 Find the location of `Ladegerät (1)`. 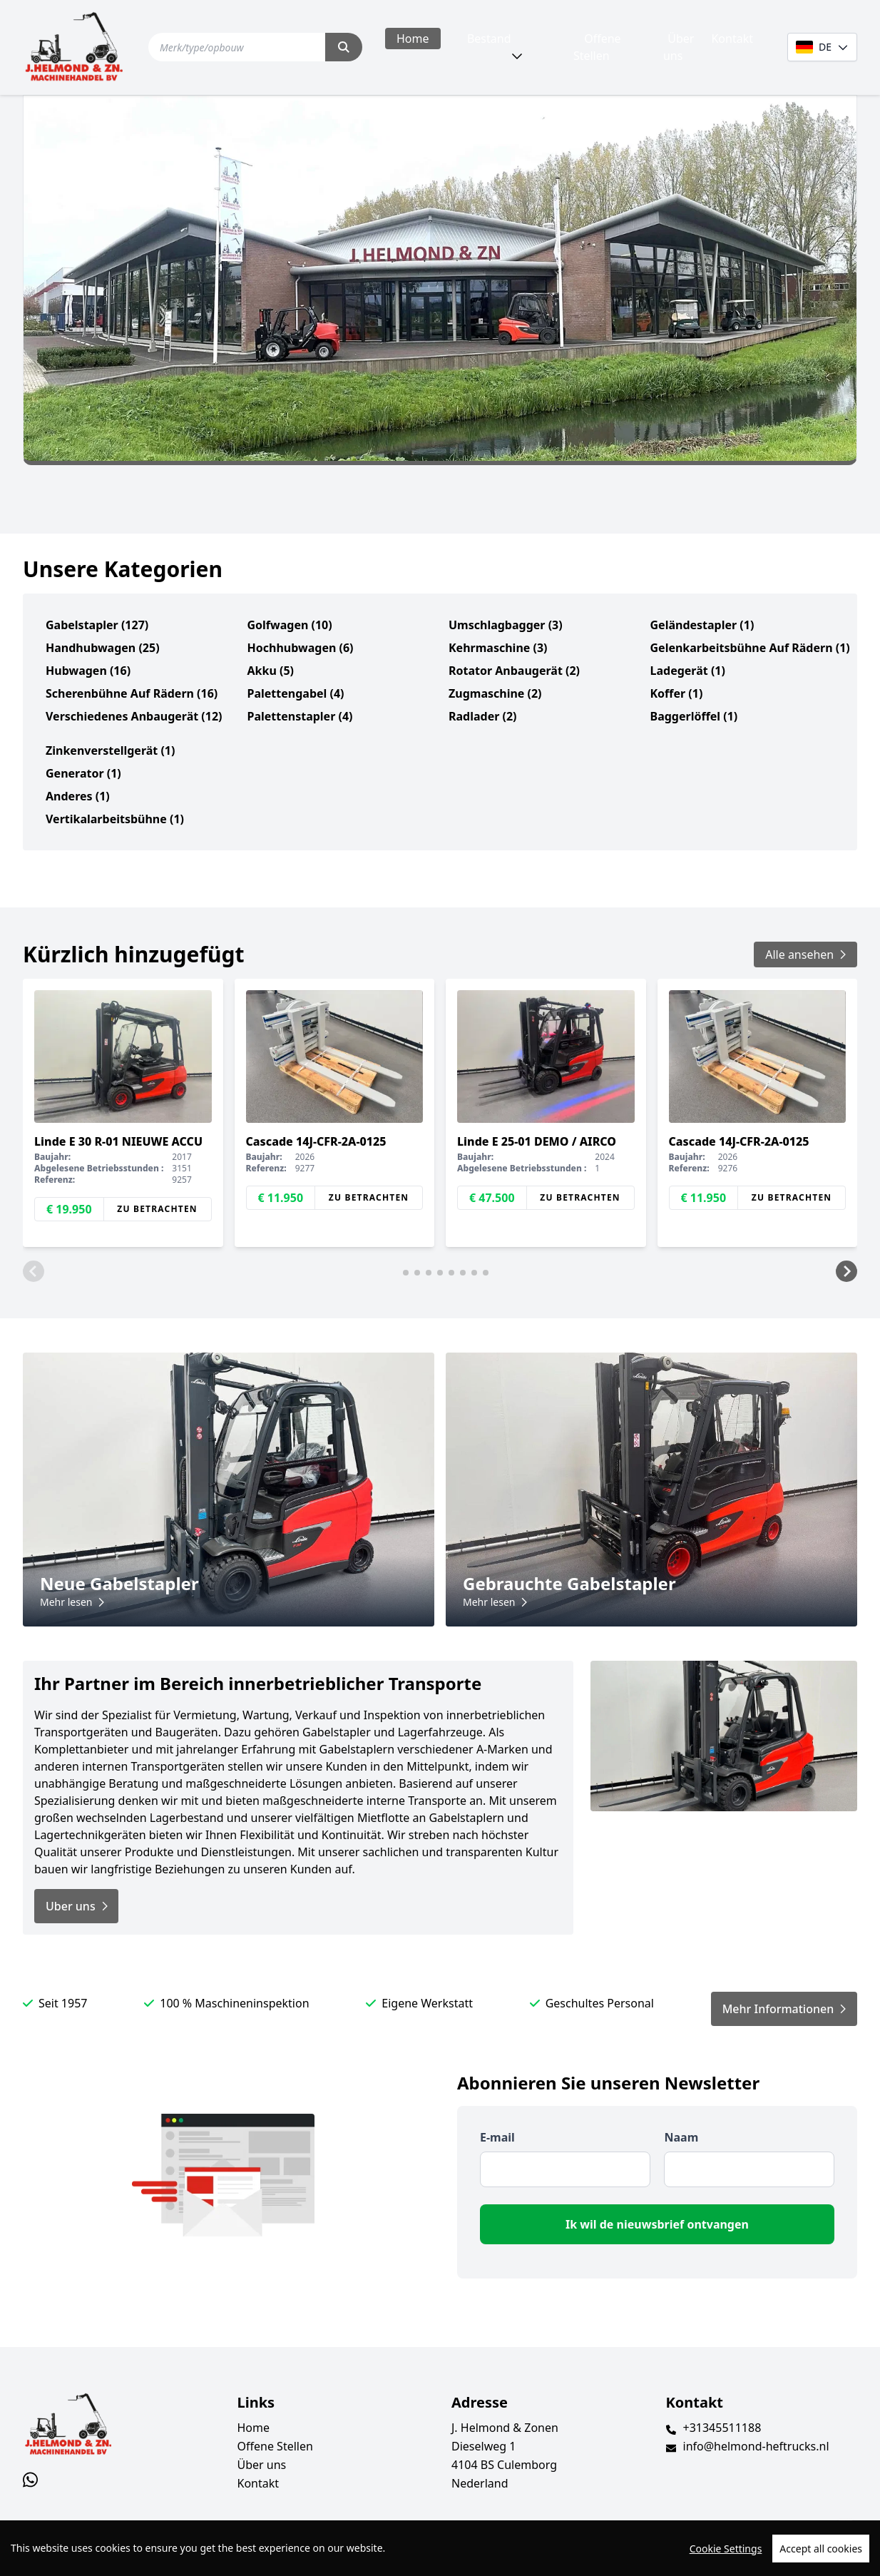

Ladegerät (1) is located at coordinates (687, 670).